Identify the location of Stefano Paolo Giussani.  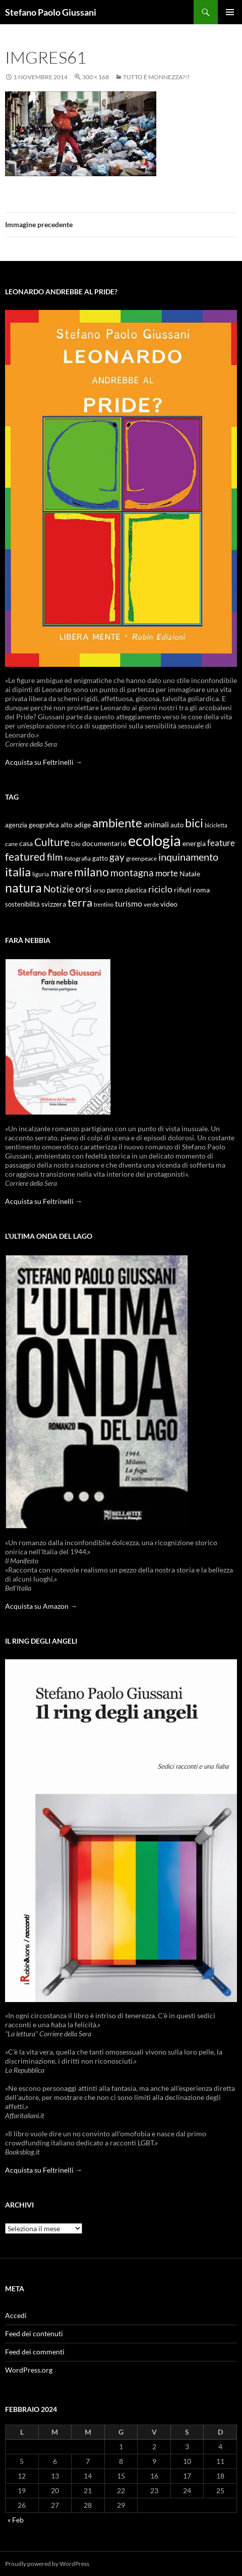
(50, 12).